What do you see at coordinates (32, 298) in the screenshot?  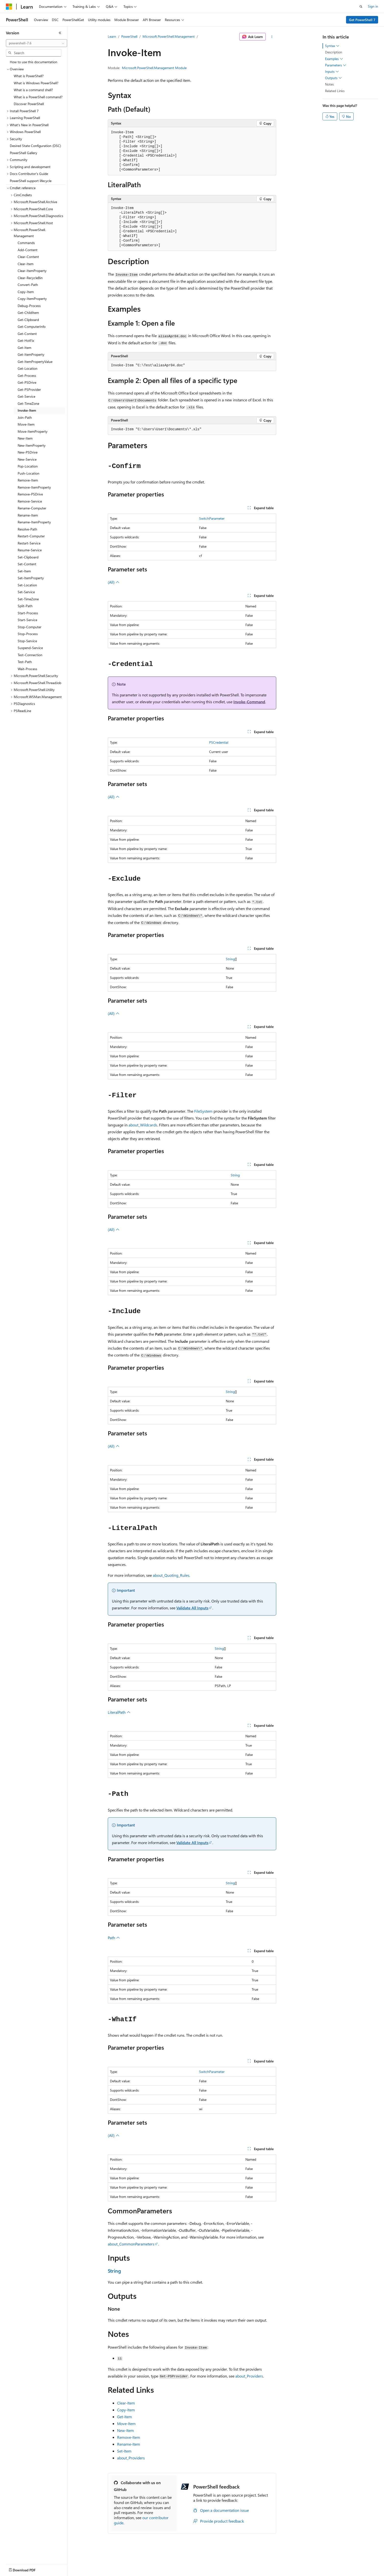 I see `Copy-ItemProperty [treeitem]` at bounding box center [32, 298].